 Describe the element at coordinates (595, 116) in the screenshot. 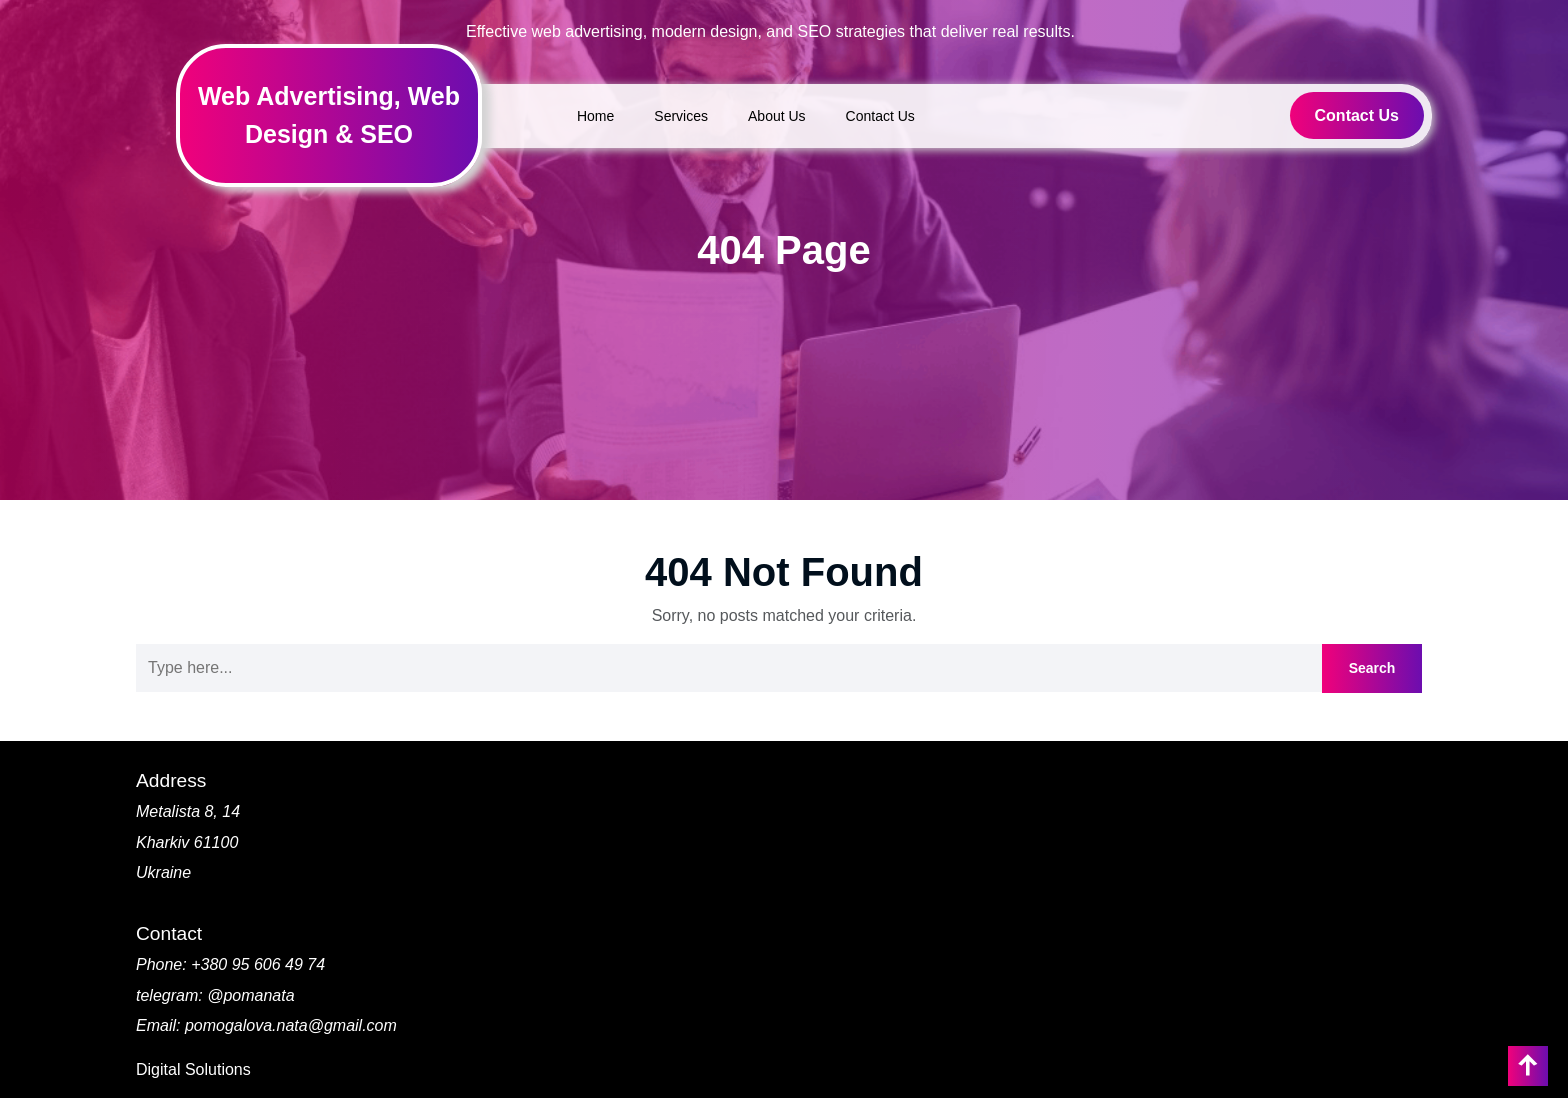

I see `Home` at that location.